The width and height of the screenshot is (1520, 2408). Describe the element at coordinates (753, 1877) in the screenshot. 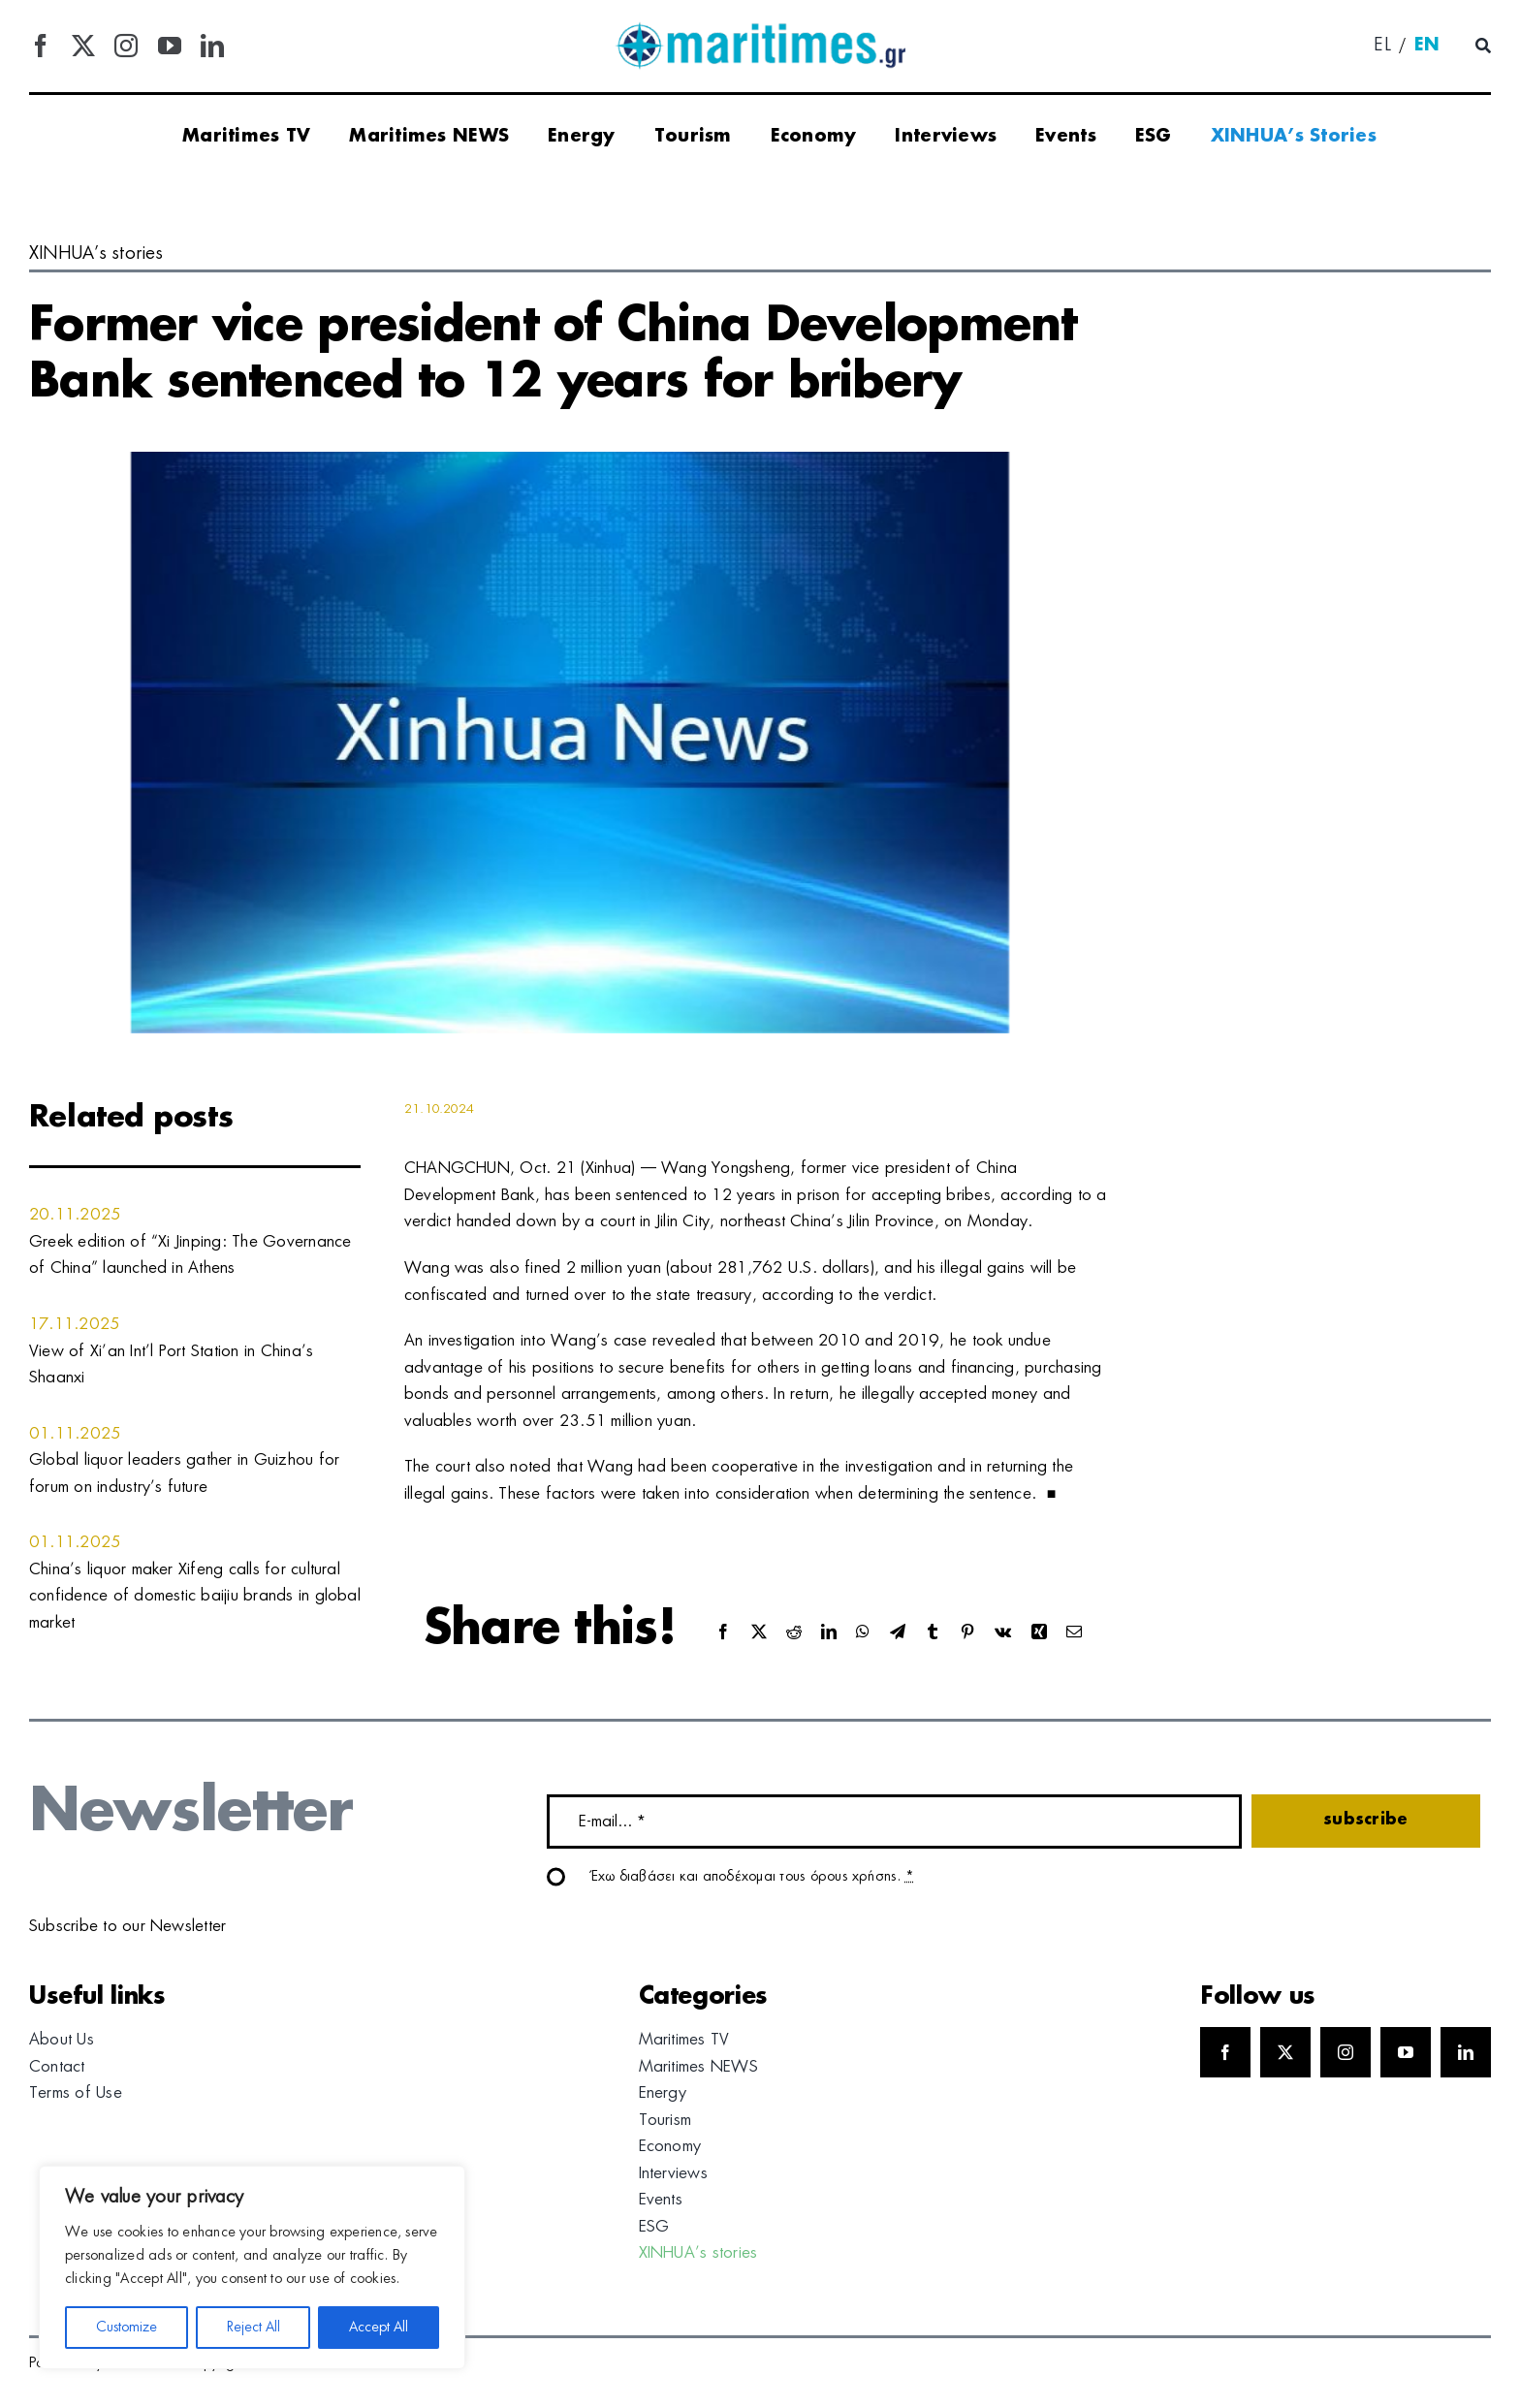

I see `Έχω διαβάσει και αποδέχομαι τους όρους χρήσης.` at that location.